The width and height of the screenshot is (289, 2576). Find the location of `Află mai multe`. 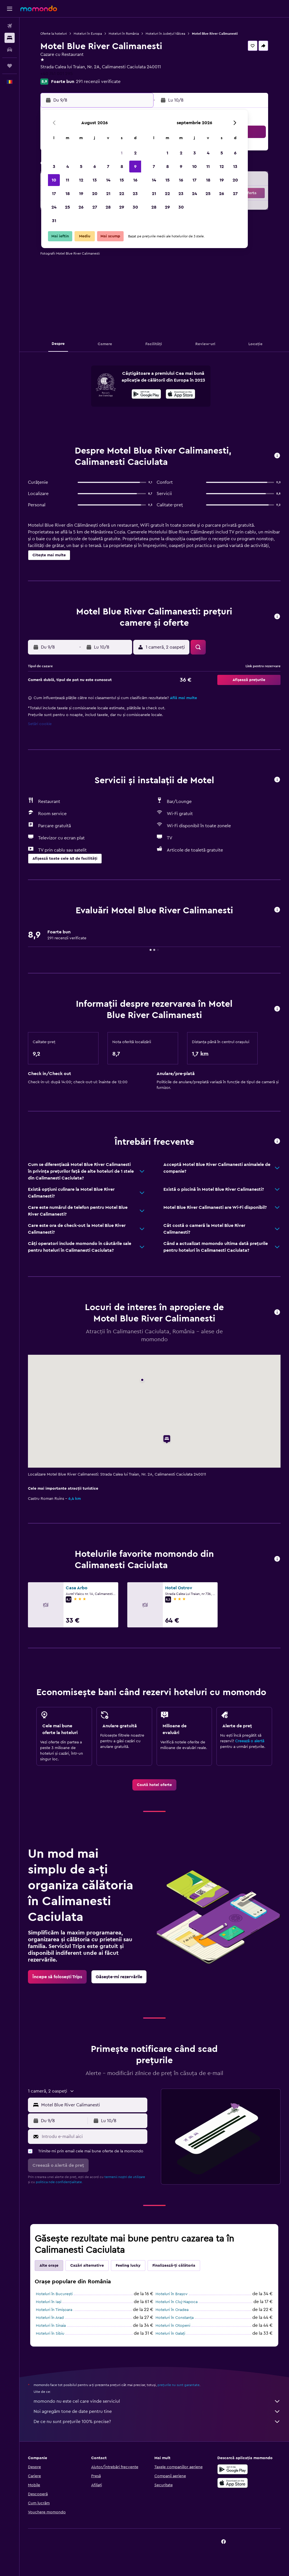

Află mai multe is located at coordinates (183, 698).